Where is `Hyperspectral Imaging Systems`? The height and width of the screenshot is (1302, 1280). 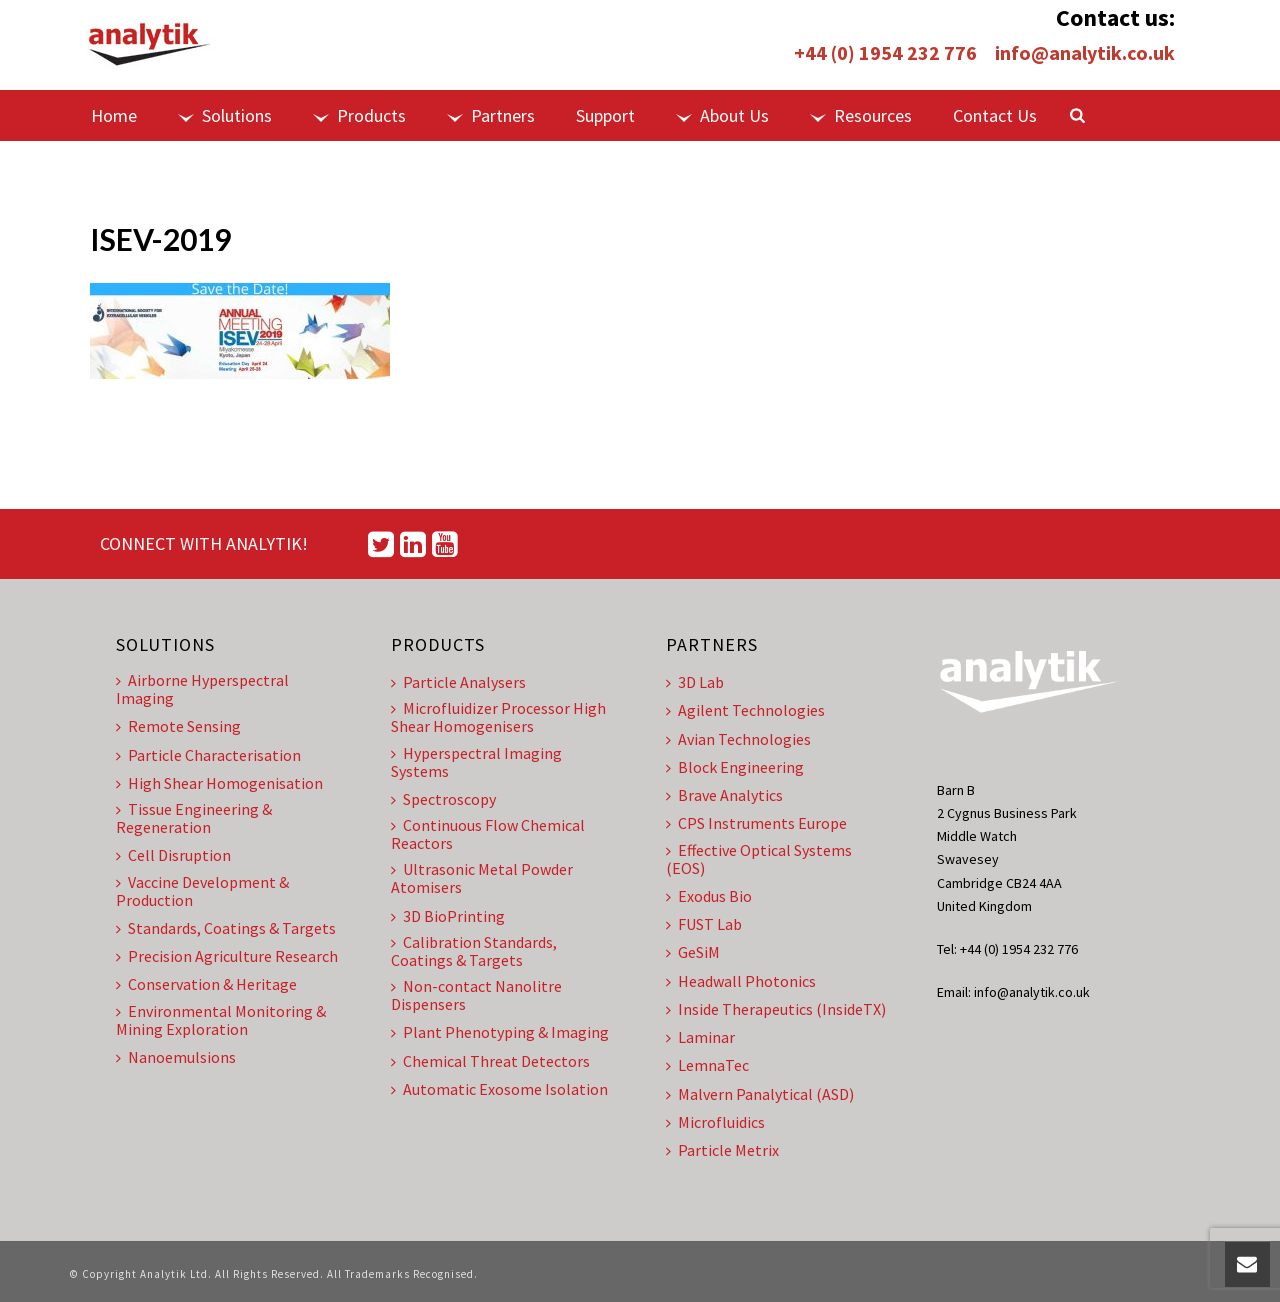 Hyperspectral Imaging Systems is located at coordinates (476, 762).